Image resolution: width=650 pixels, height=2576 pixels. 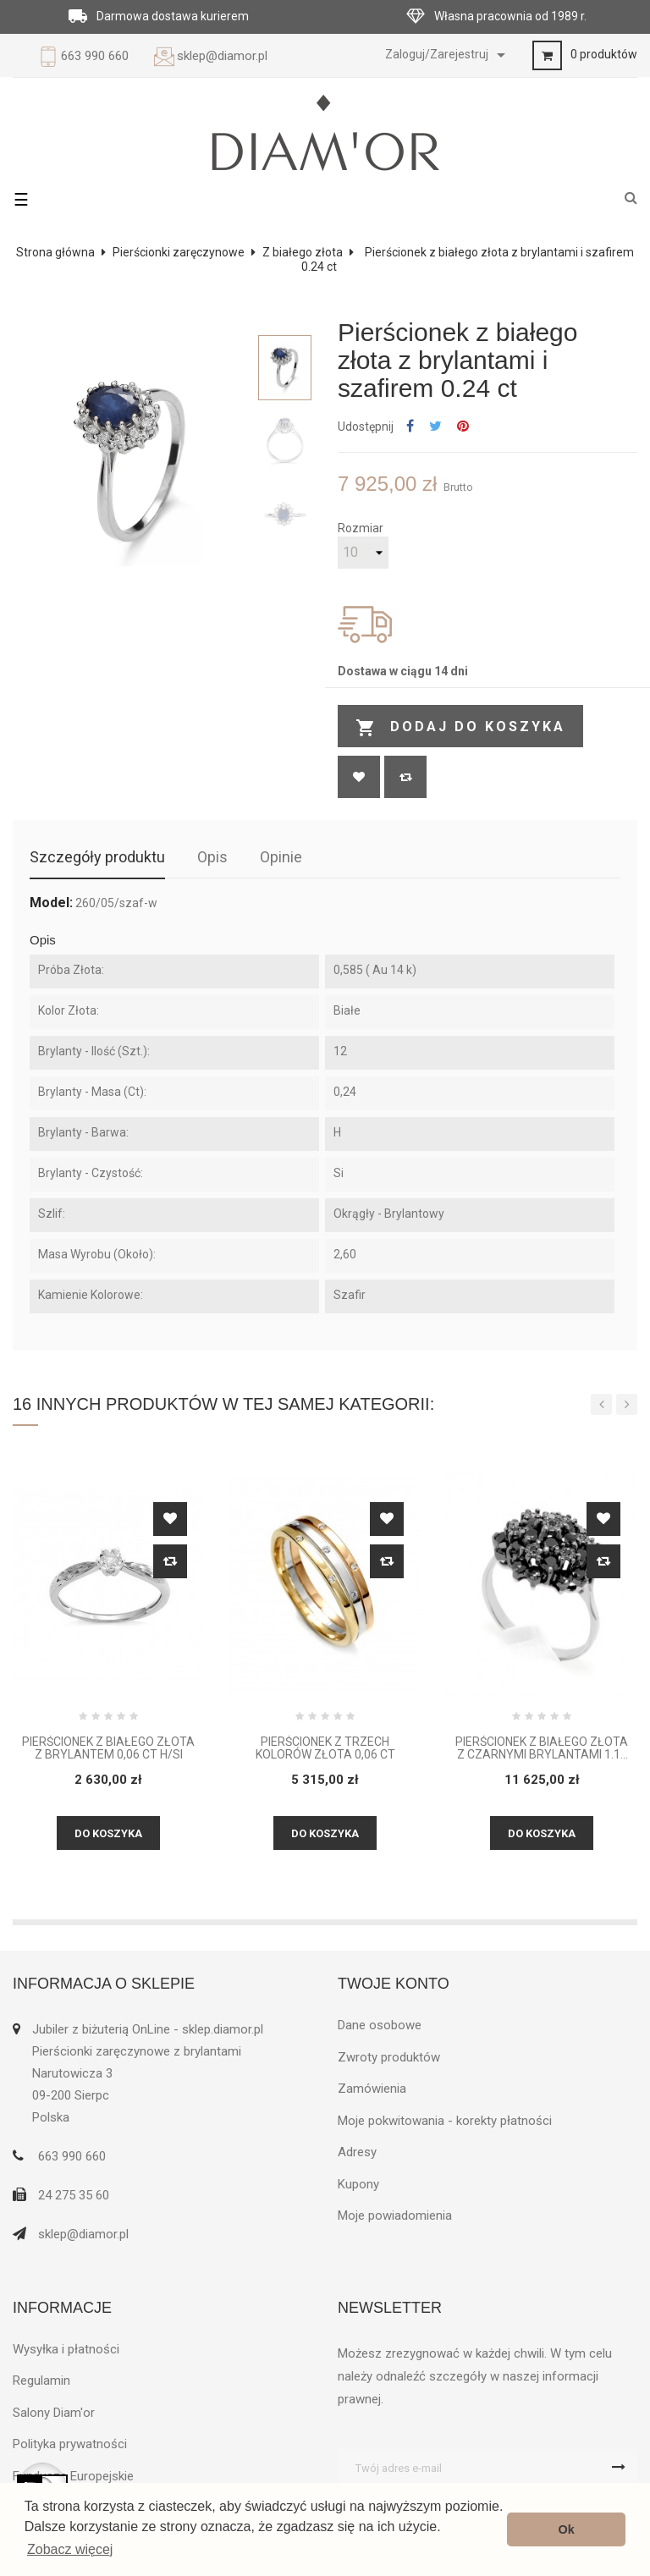 I want to click on Pinterest, so click(x=463, y=427).